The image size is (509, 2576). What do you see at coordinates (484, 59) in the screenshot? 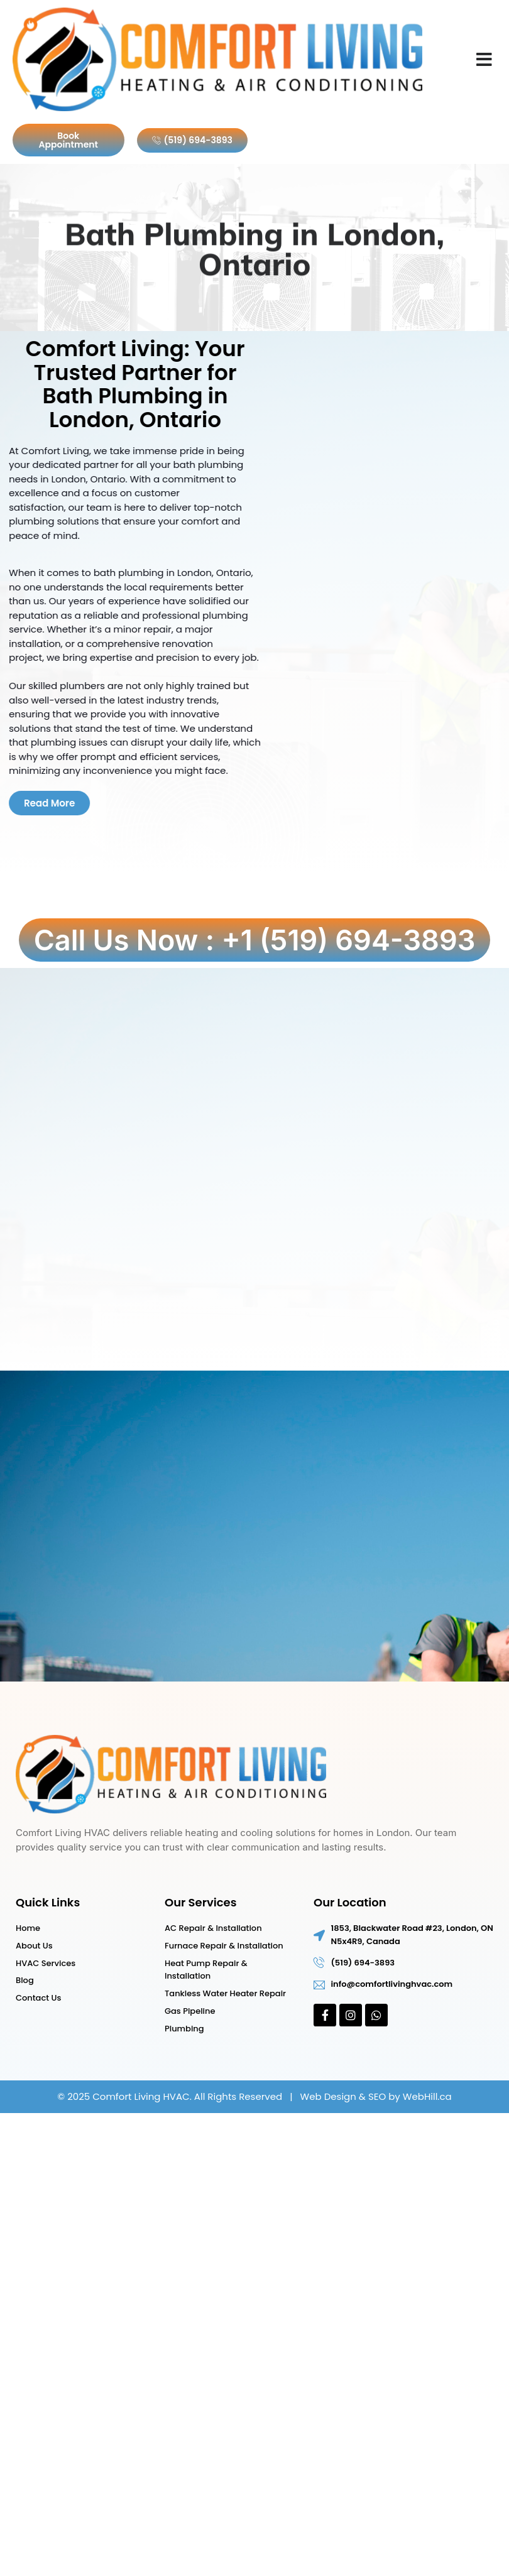
I see `[button]` at bounding box center [484, 59].